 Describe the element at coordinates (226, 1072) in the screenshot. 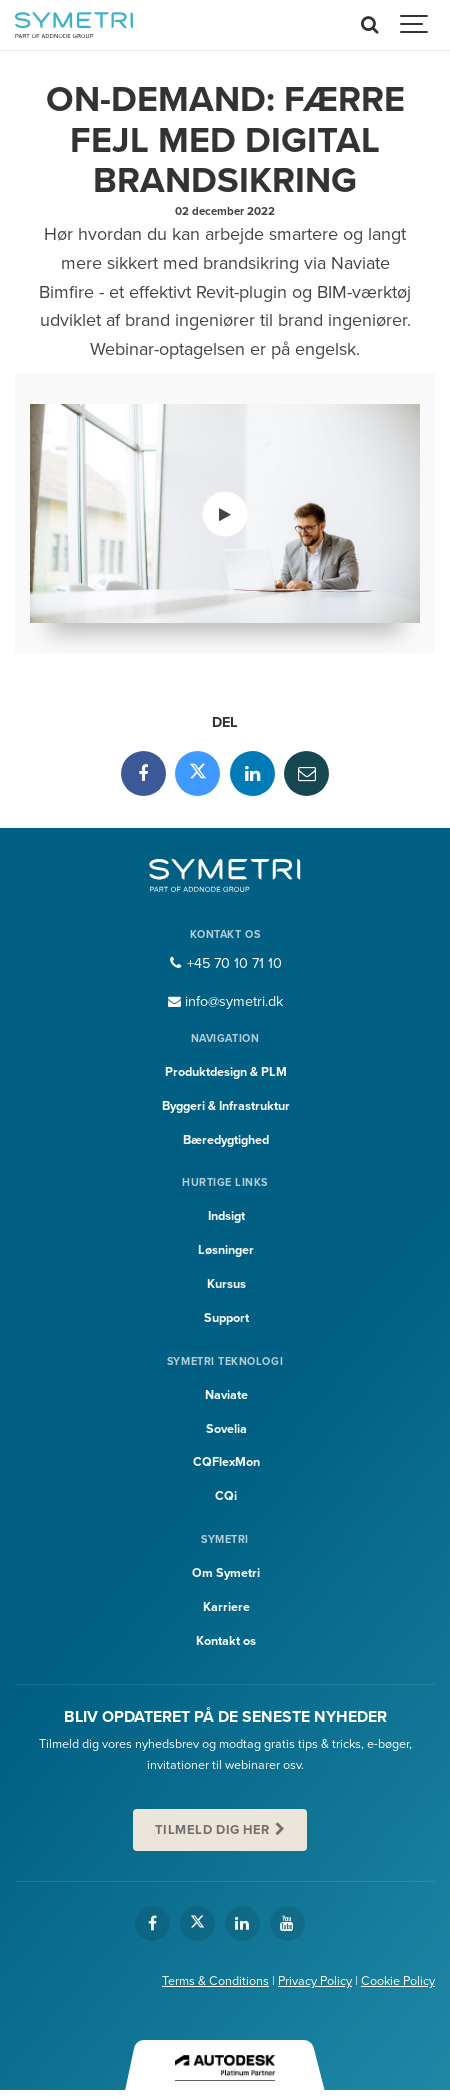

I see `Produktdesign & PLM` at that location.